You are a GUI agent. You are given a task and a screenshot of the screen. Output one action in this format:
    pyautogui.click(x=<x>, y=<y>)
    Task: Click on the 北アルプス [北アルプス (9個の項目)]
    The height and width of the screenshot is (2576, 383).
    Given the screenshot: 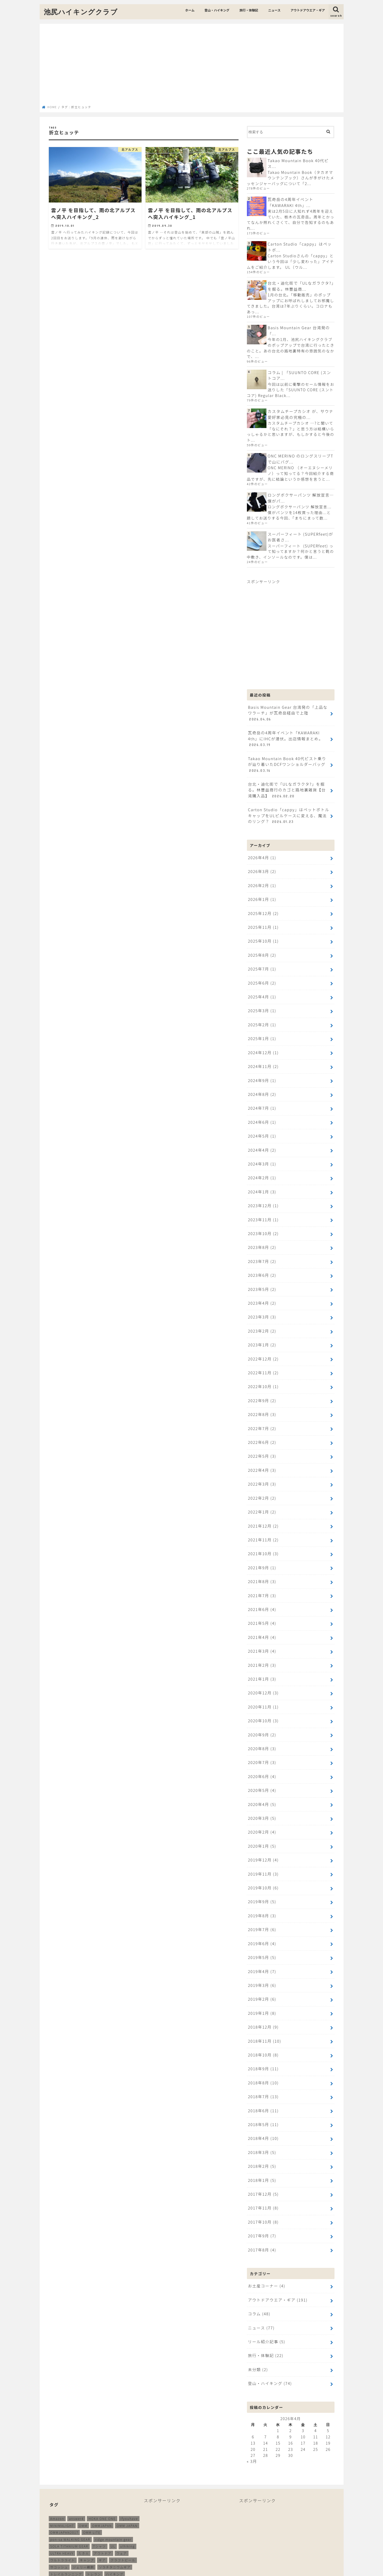 What is the action you would take?
    pyautogui.click(x=59, y=2523)
    